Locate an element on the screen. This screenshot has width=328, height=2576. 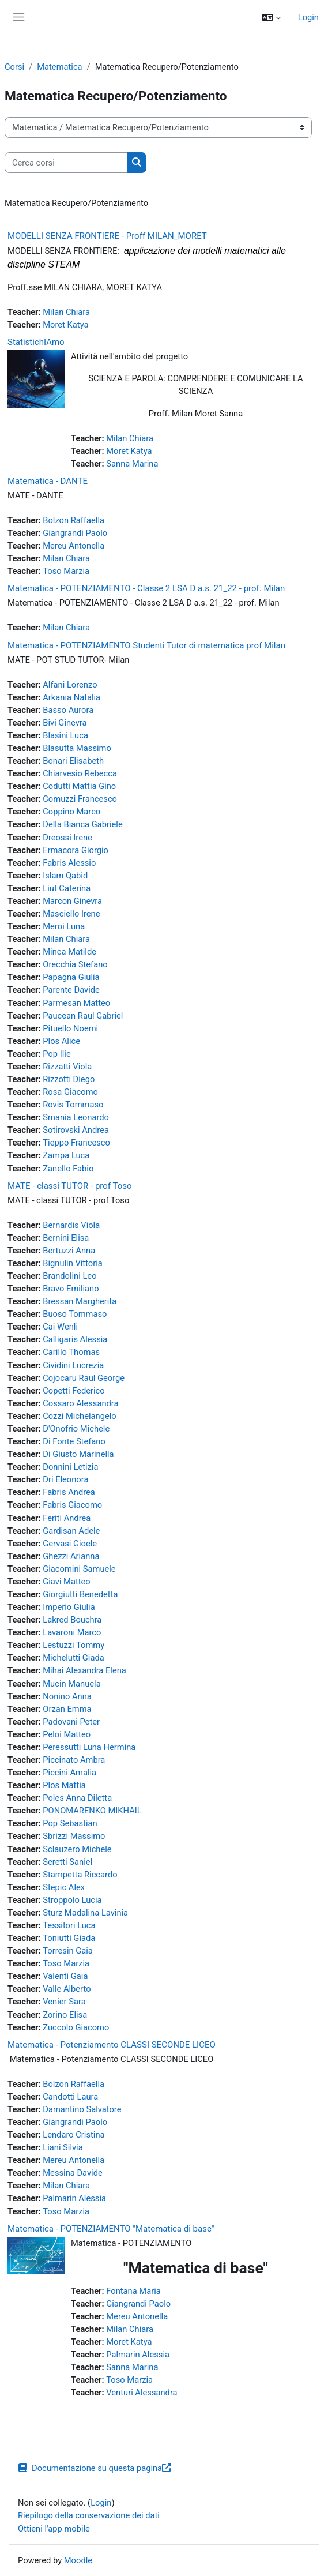
Mihai Alexandra Elena is located at coordinates (84, 1670).